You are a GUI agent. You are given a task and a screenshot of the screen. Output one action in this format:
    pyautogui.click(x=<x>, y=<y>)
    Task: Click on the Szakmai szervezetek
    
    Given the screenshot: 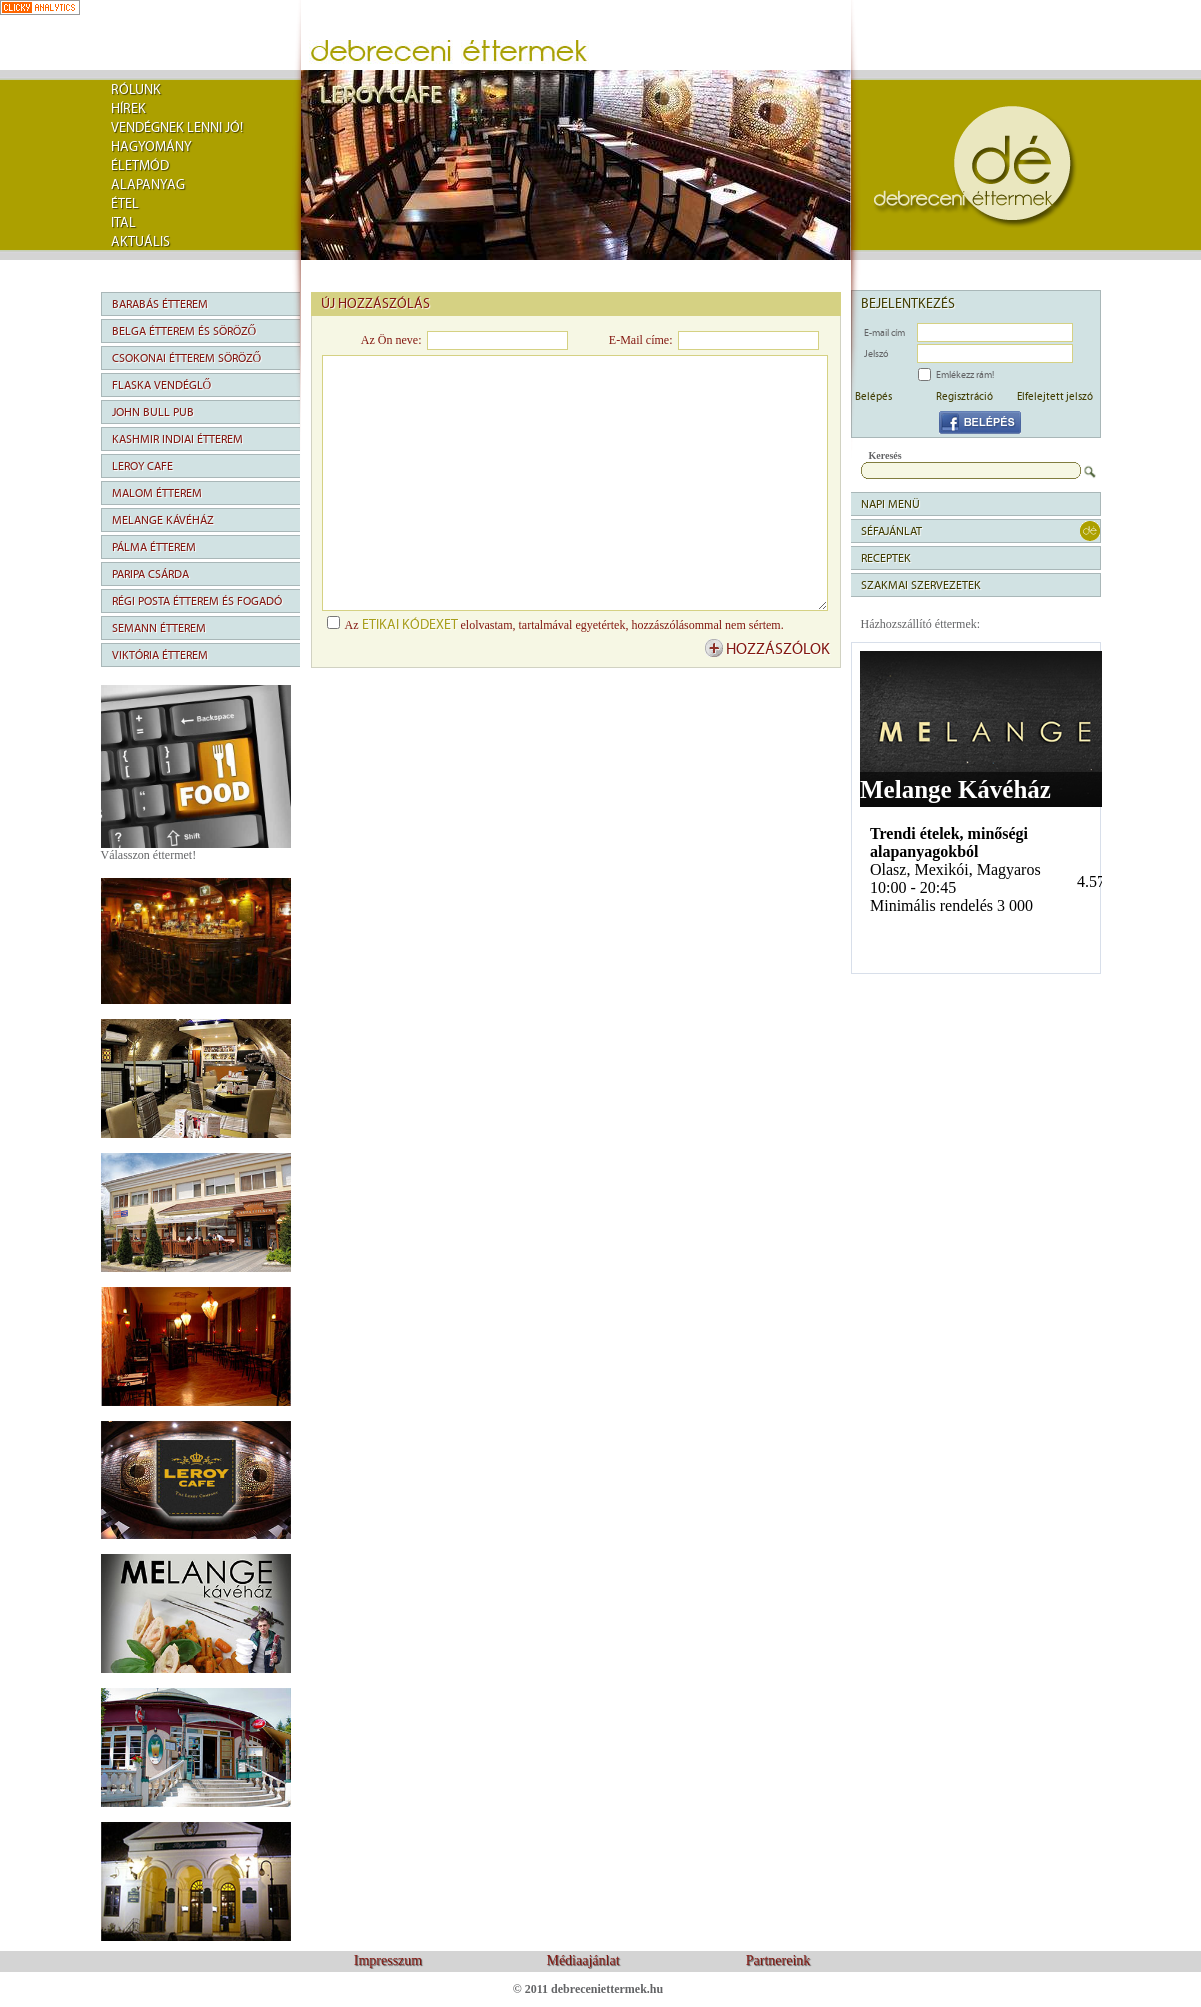 What is the action you would take?
    pyautogui.click(x=921, y=585)
    